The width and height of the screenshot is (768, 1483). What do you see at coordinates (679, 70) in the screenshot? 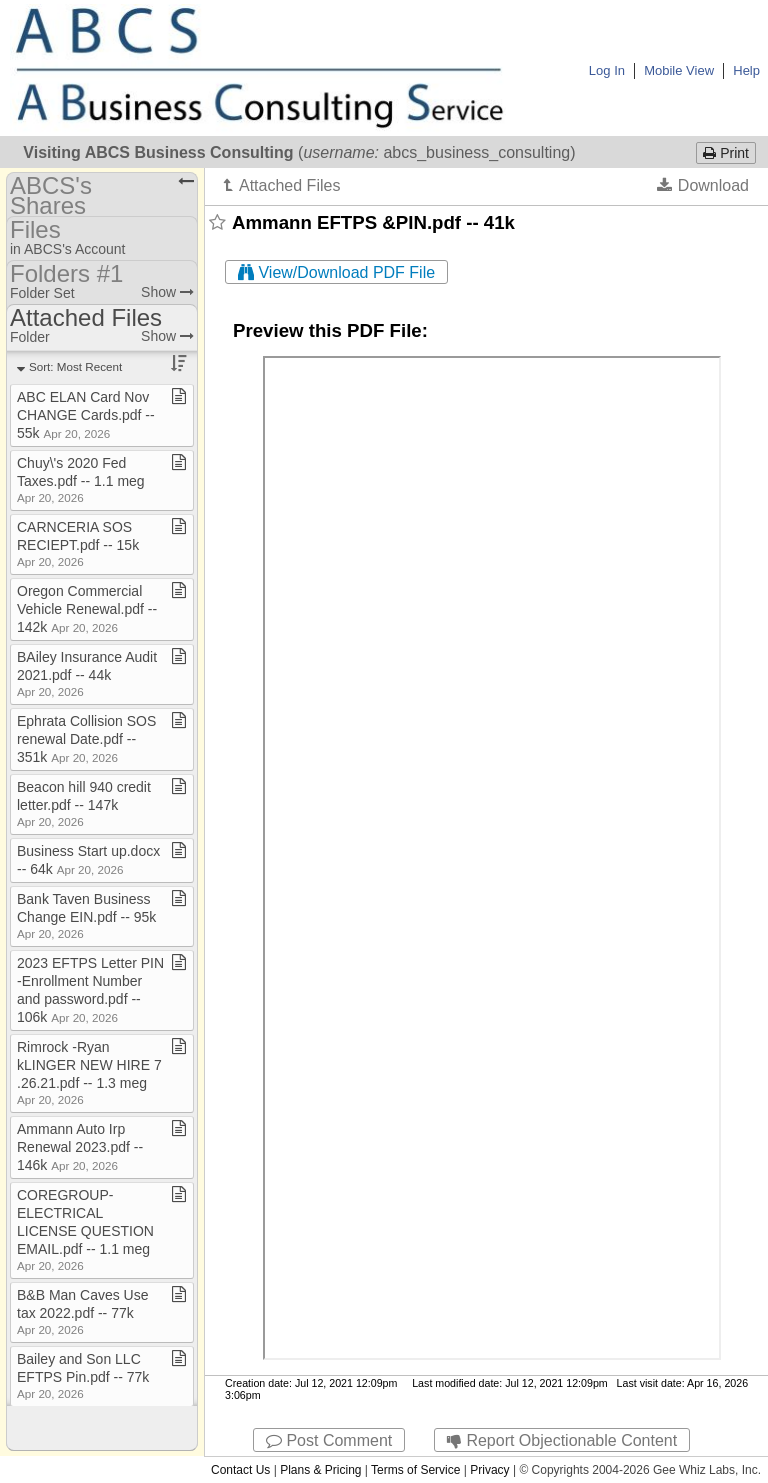
I see `Mobile View` at bounding box center [679, 70].